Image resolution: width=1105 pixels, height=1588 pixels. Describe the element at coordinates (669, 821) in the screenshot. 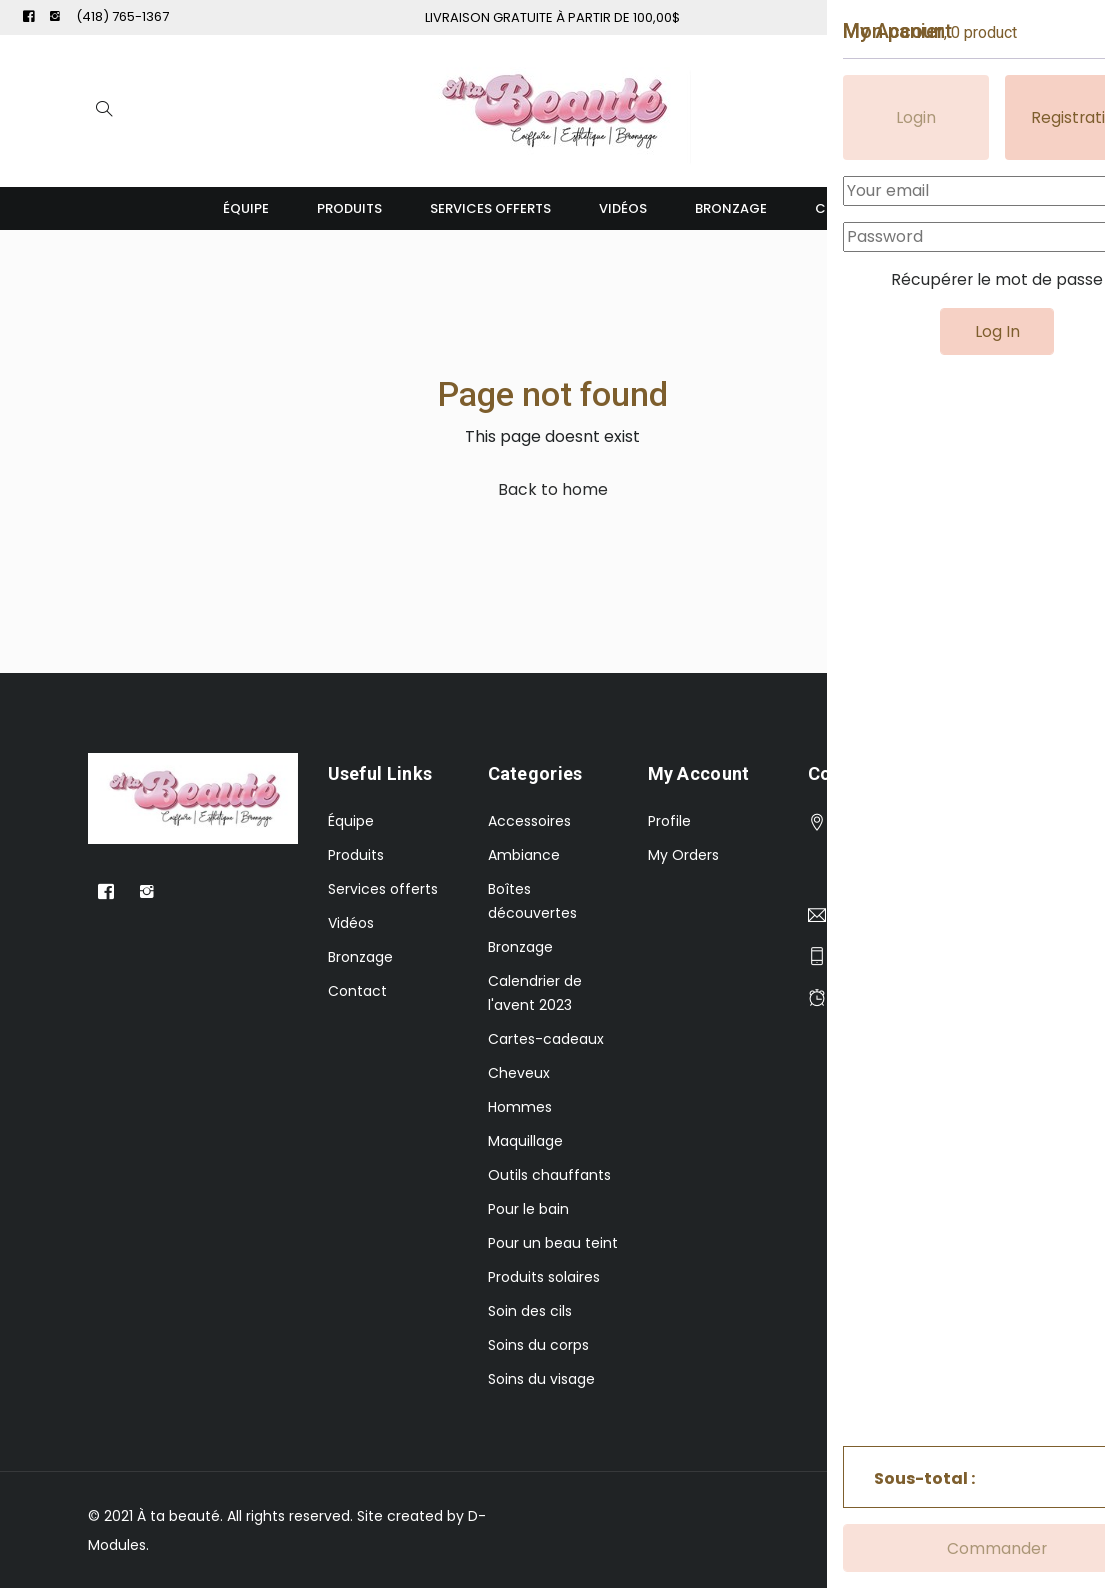

I see `Profile` at that location.